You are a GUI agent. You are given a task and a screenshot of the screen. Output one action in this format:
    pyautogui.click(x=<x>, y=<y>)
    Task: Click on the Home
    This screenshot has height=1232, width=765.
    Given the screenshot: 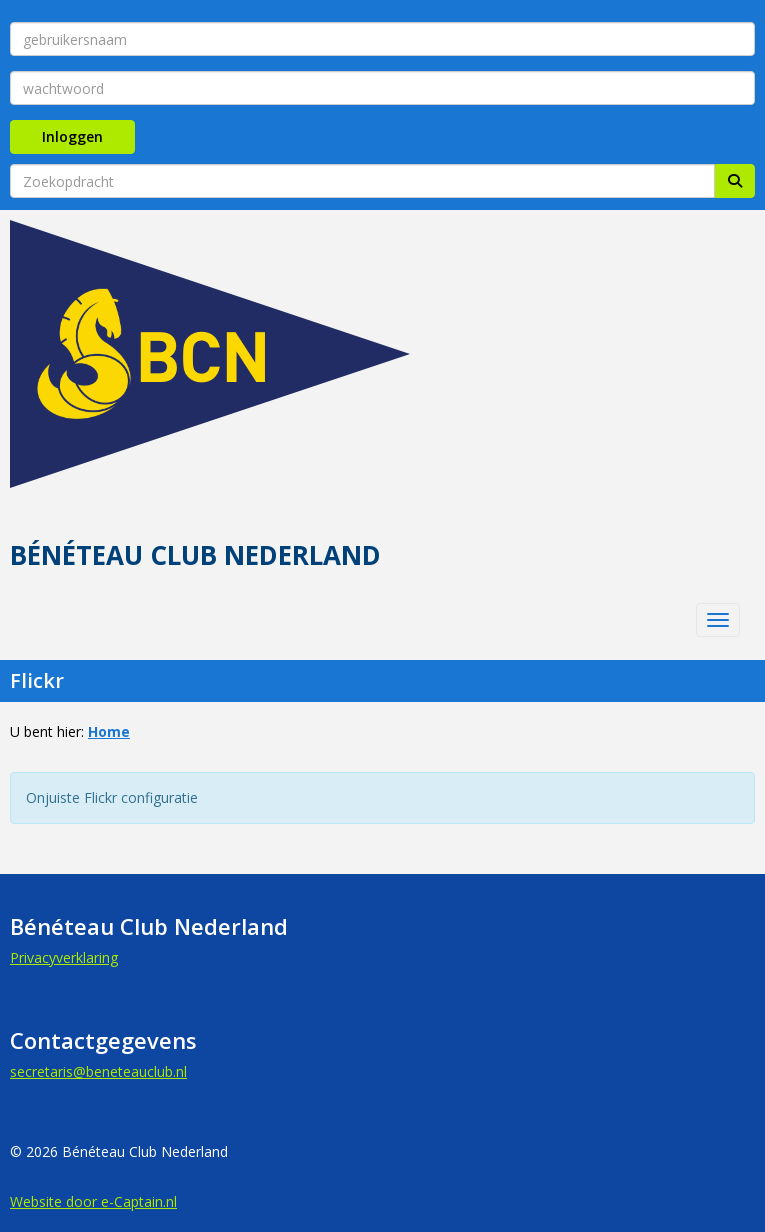 What is the action you would take?
    pyautogui.click(x=109, y=731)
    